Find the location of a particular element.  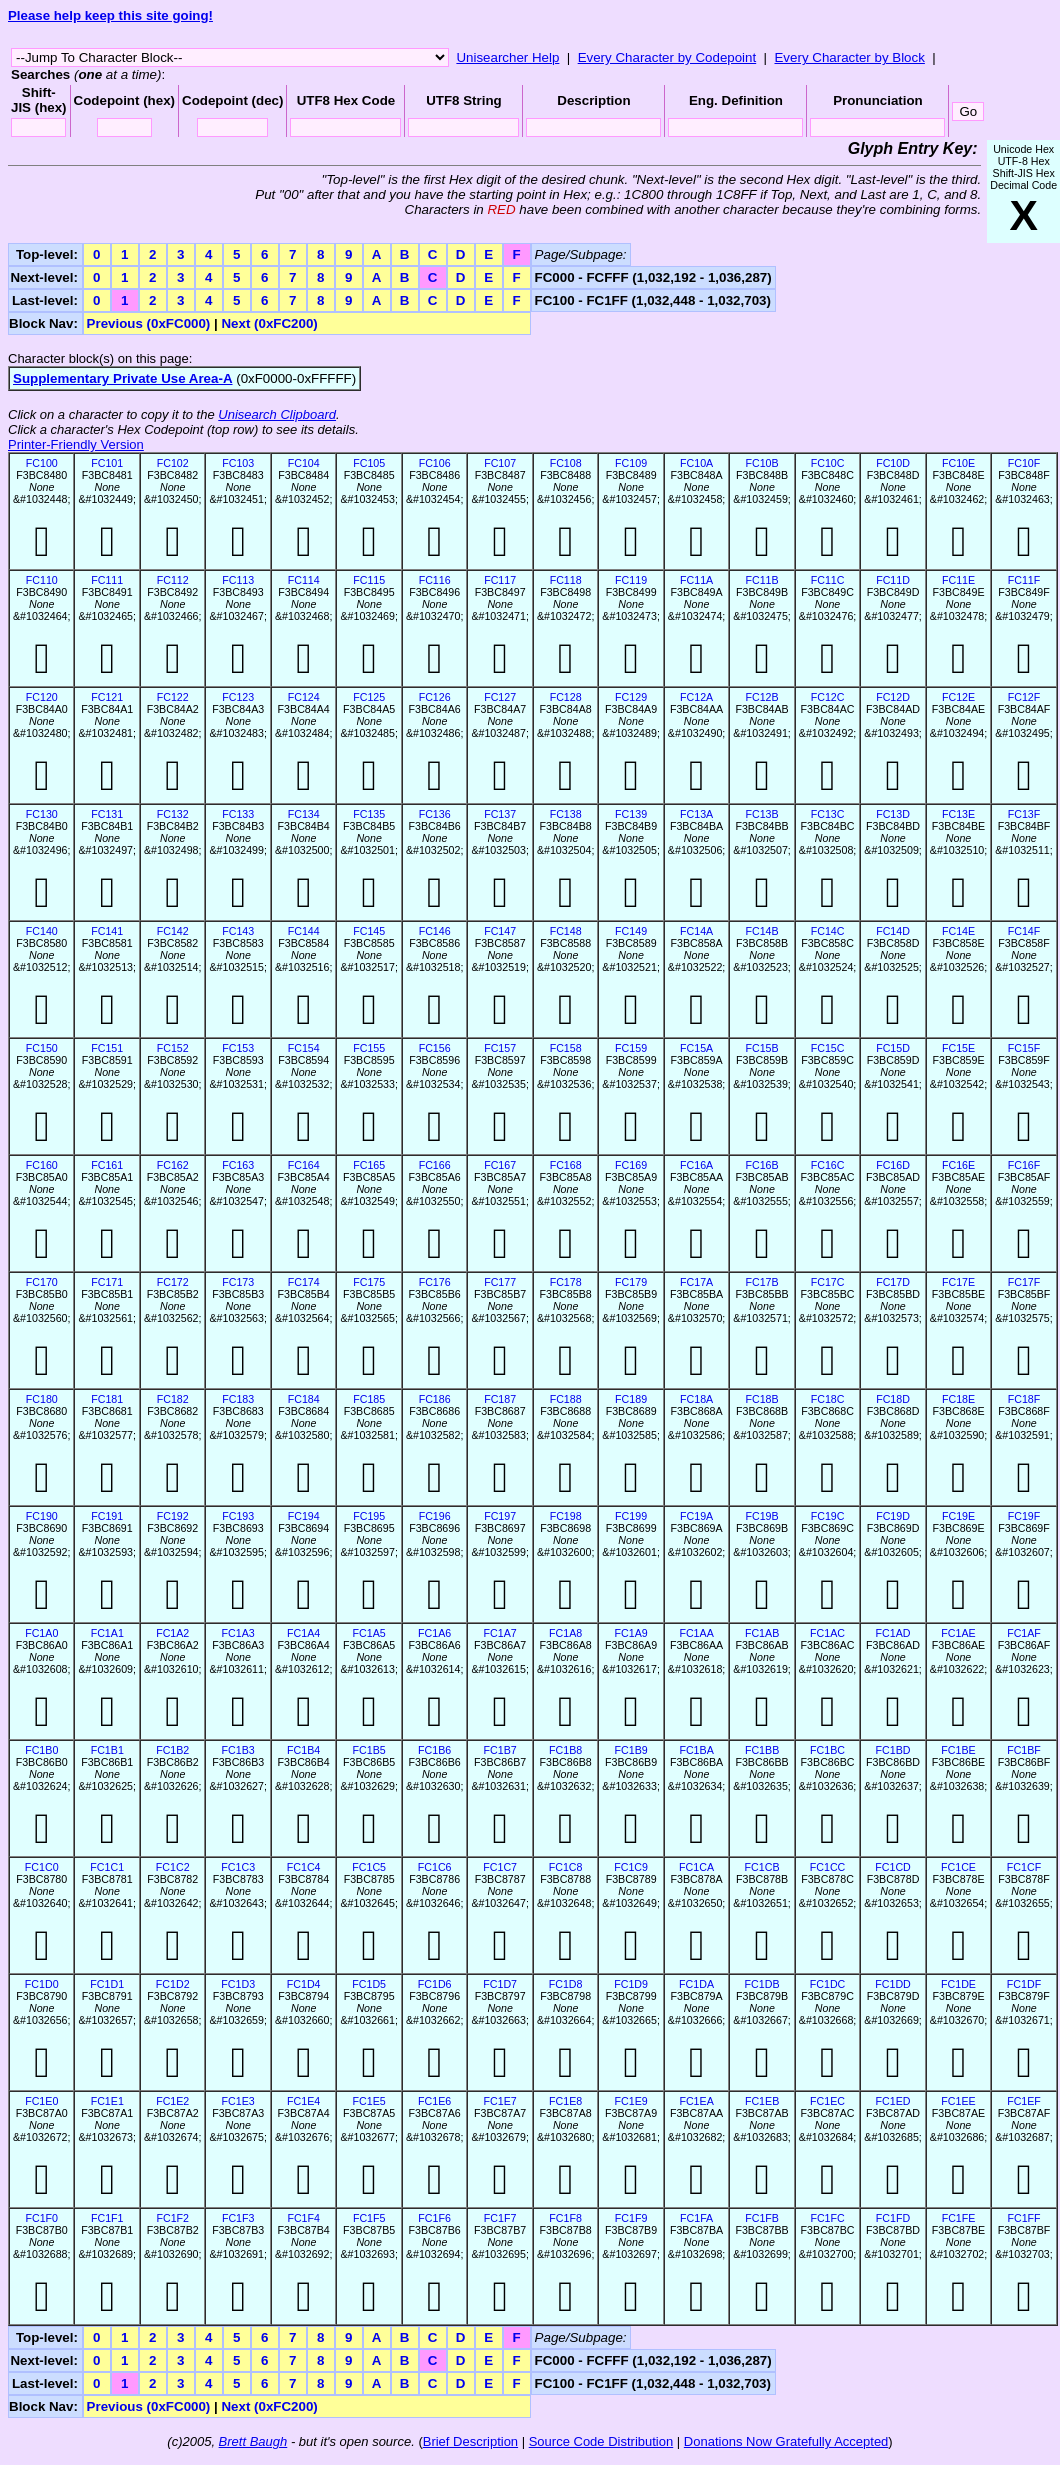

FC193 is located at coordinates (238, 1516).